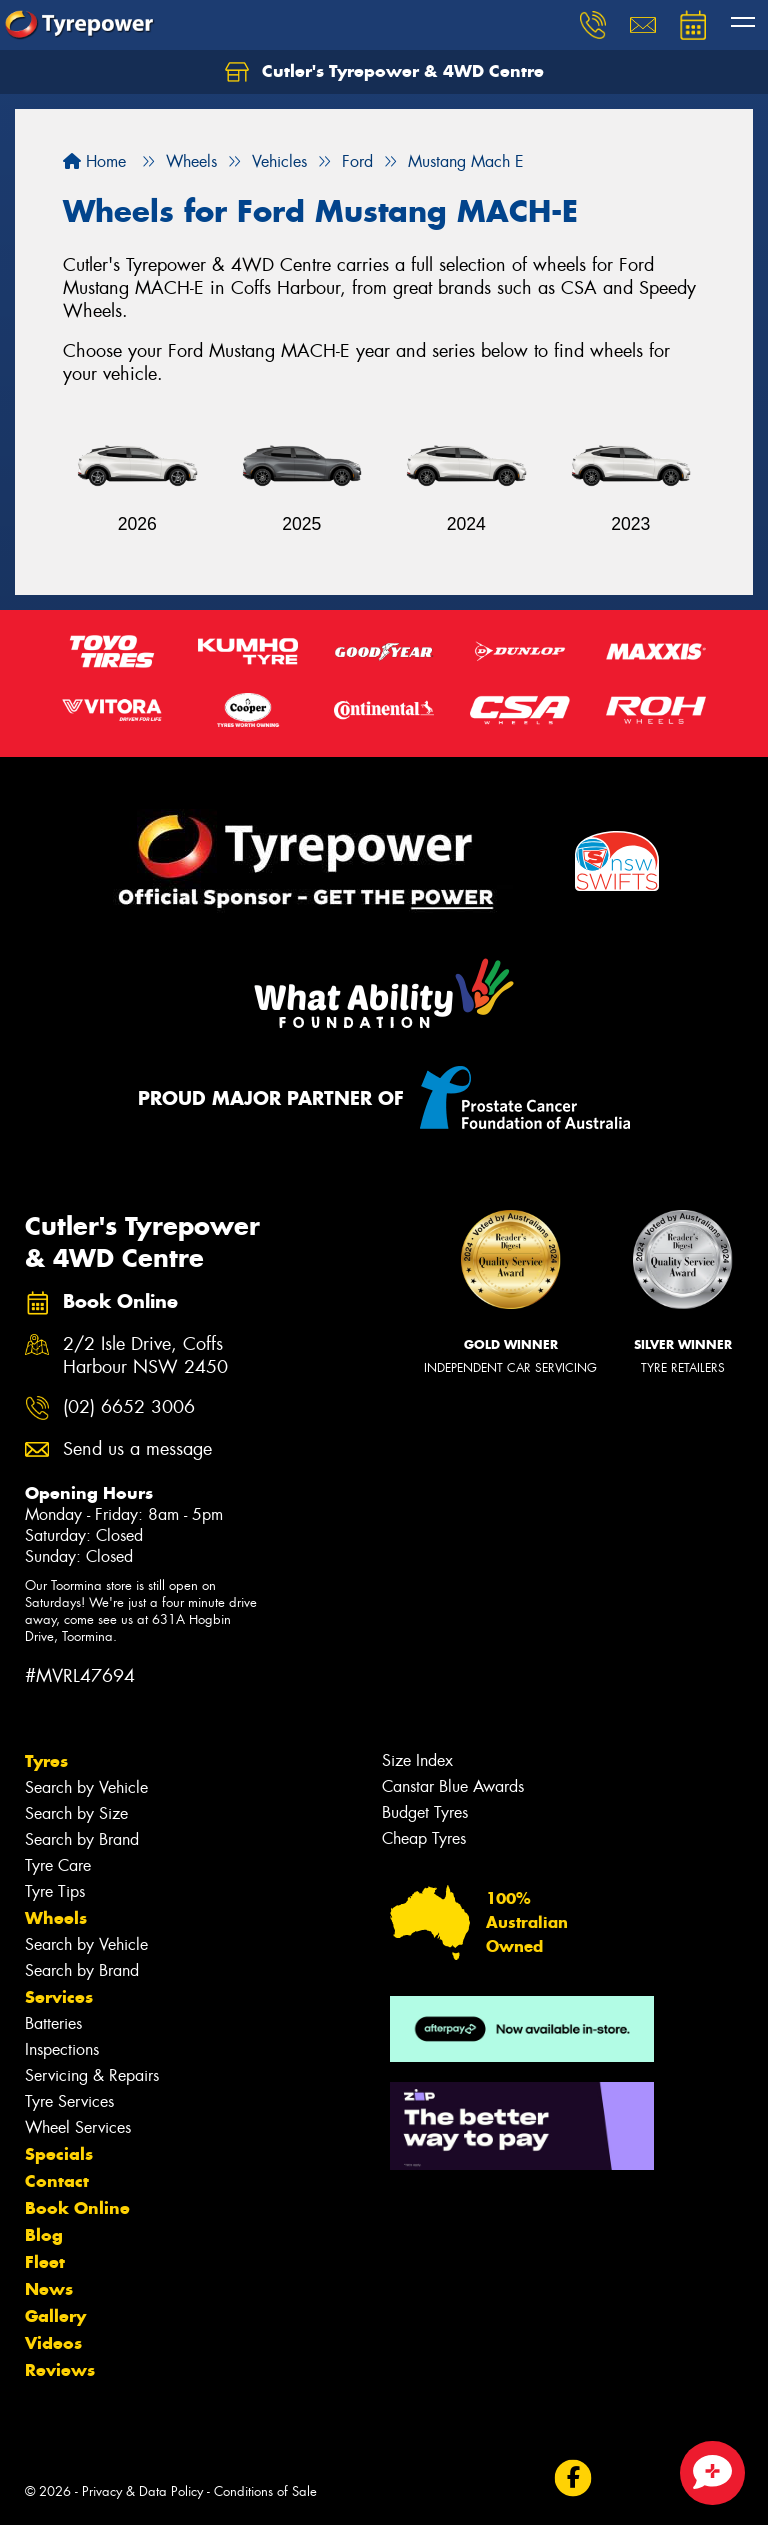 The width and height of the screenshot is (768, 2525). What do you see at coordinates (69, 2101) in the screenshot?
I see `Tyre Services` at bounding box center [69, 2101].